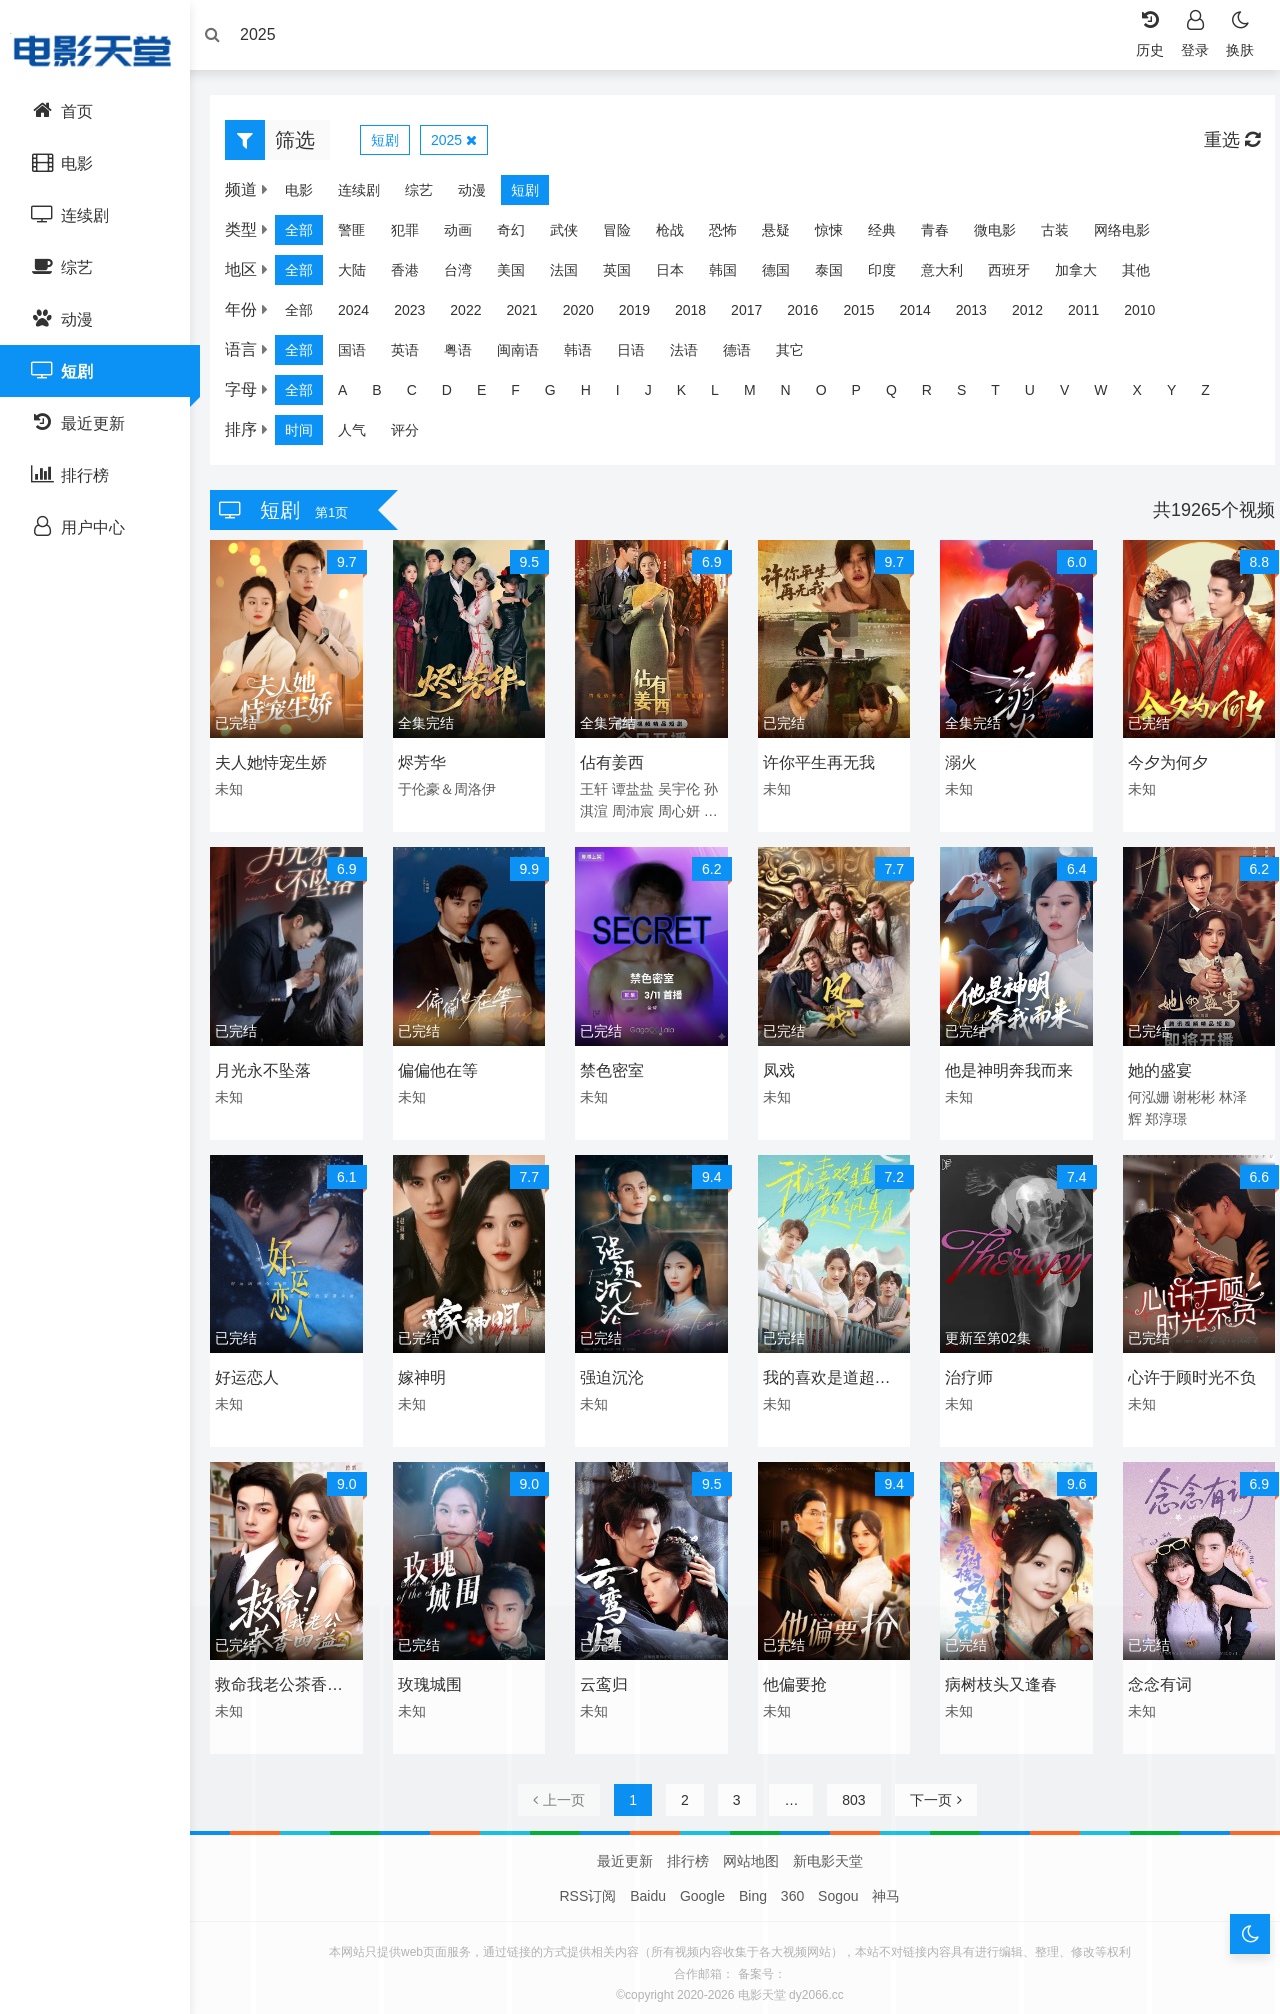 The height and width of the screenshot is (2014, 1280). I want to click on 香港 [group], so click(415, 275).